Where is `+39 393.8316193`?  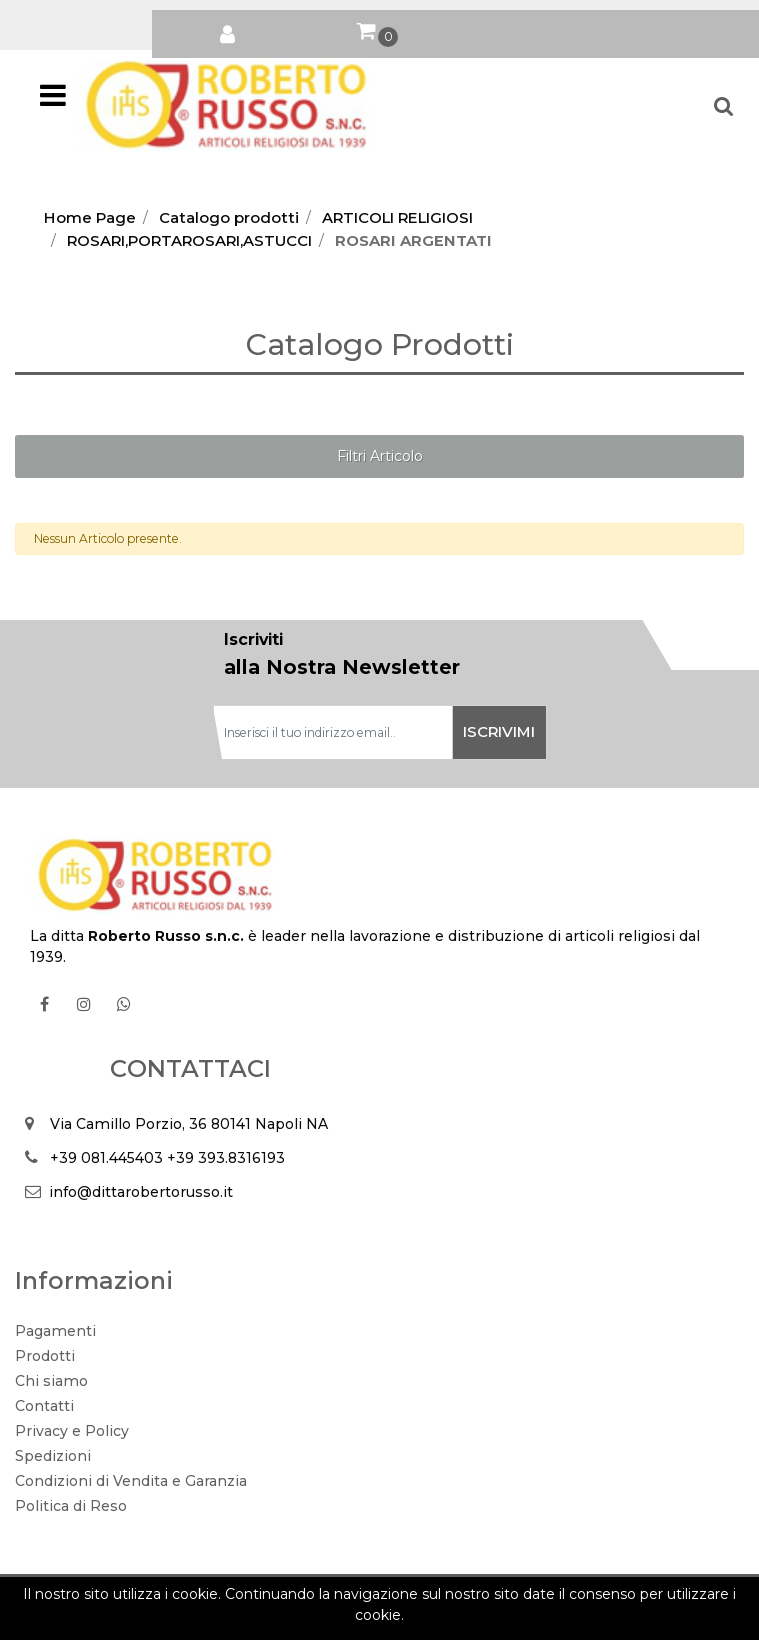
+39 393.8316193 is located at coordinates (226, 1158).